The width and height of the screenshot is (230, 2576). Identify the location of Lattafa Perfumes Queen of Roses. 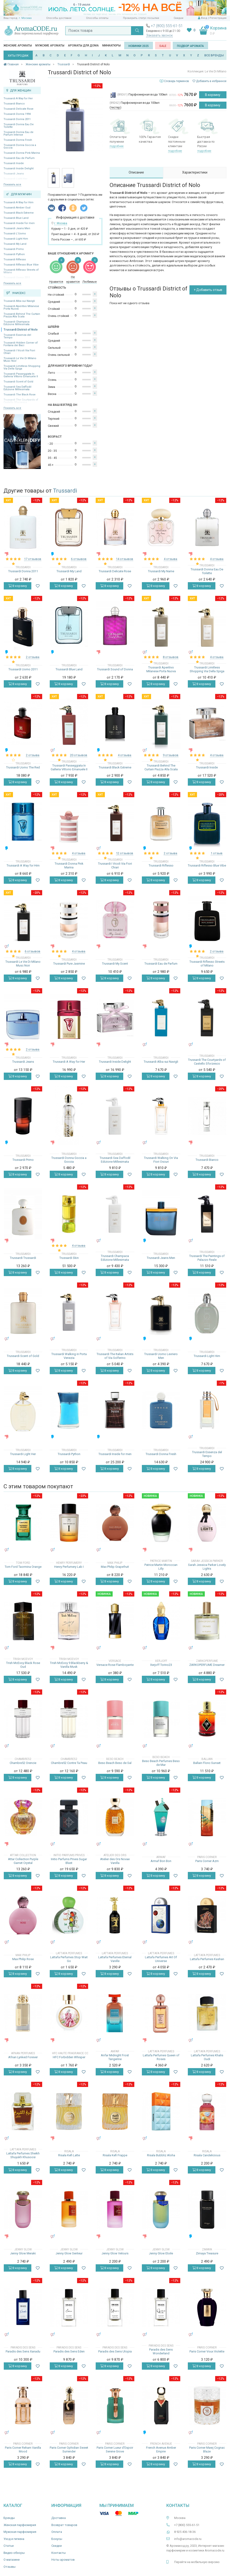
(161, 2057).